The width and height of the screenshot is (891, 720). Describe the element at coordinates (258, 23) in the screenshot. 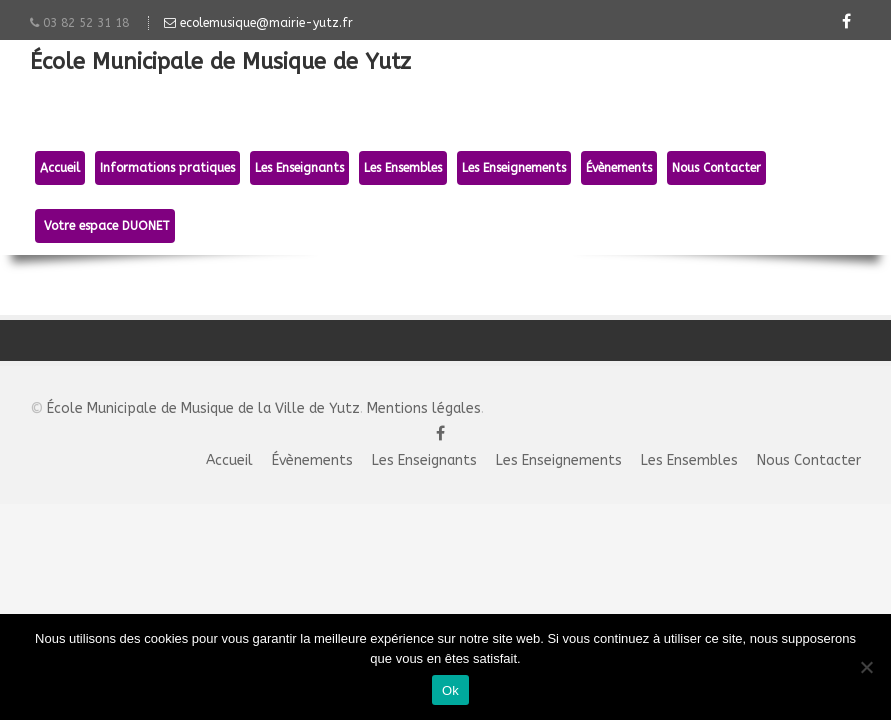

I see `ecolemusique@mairie-yutz.fr` at that location.